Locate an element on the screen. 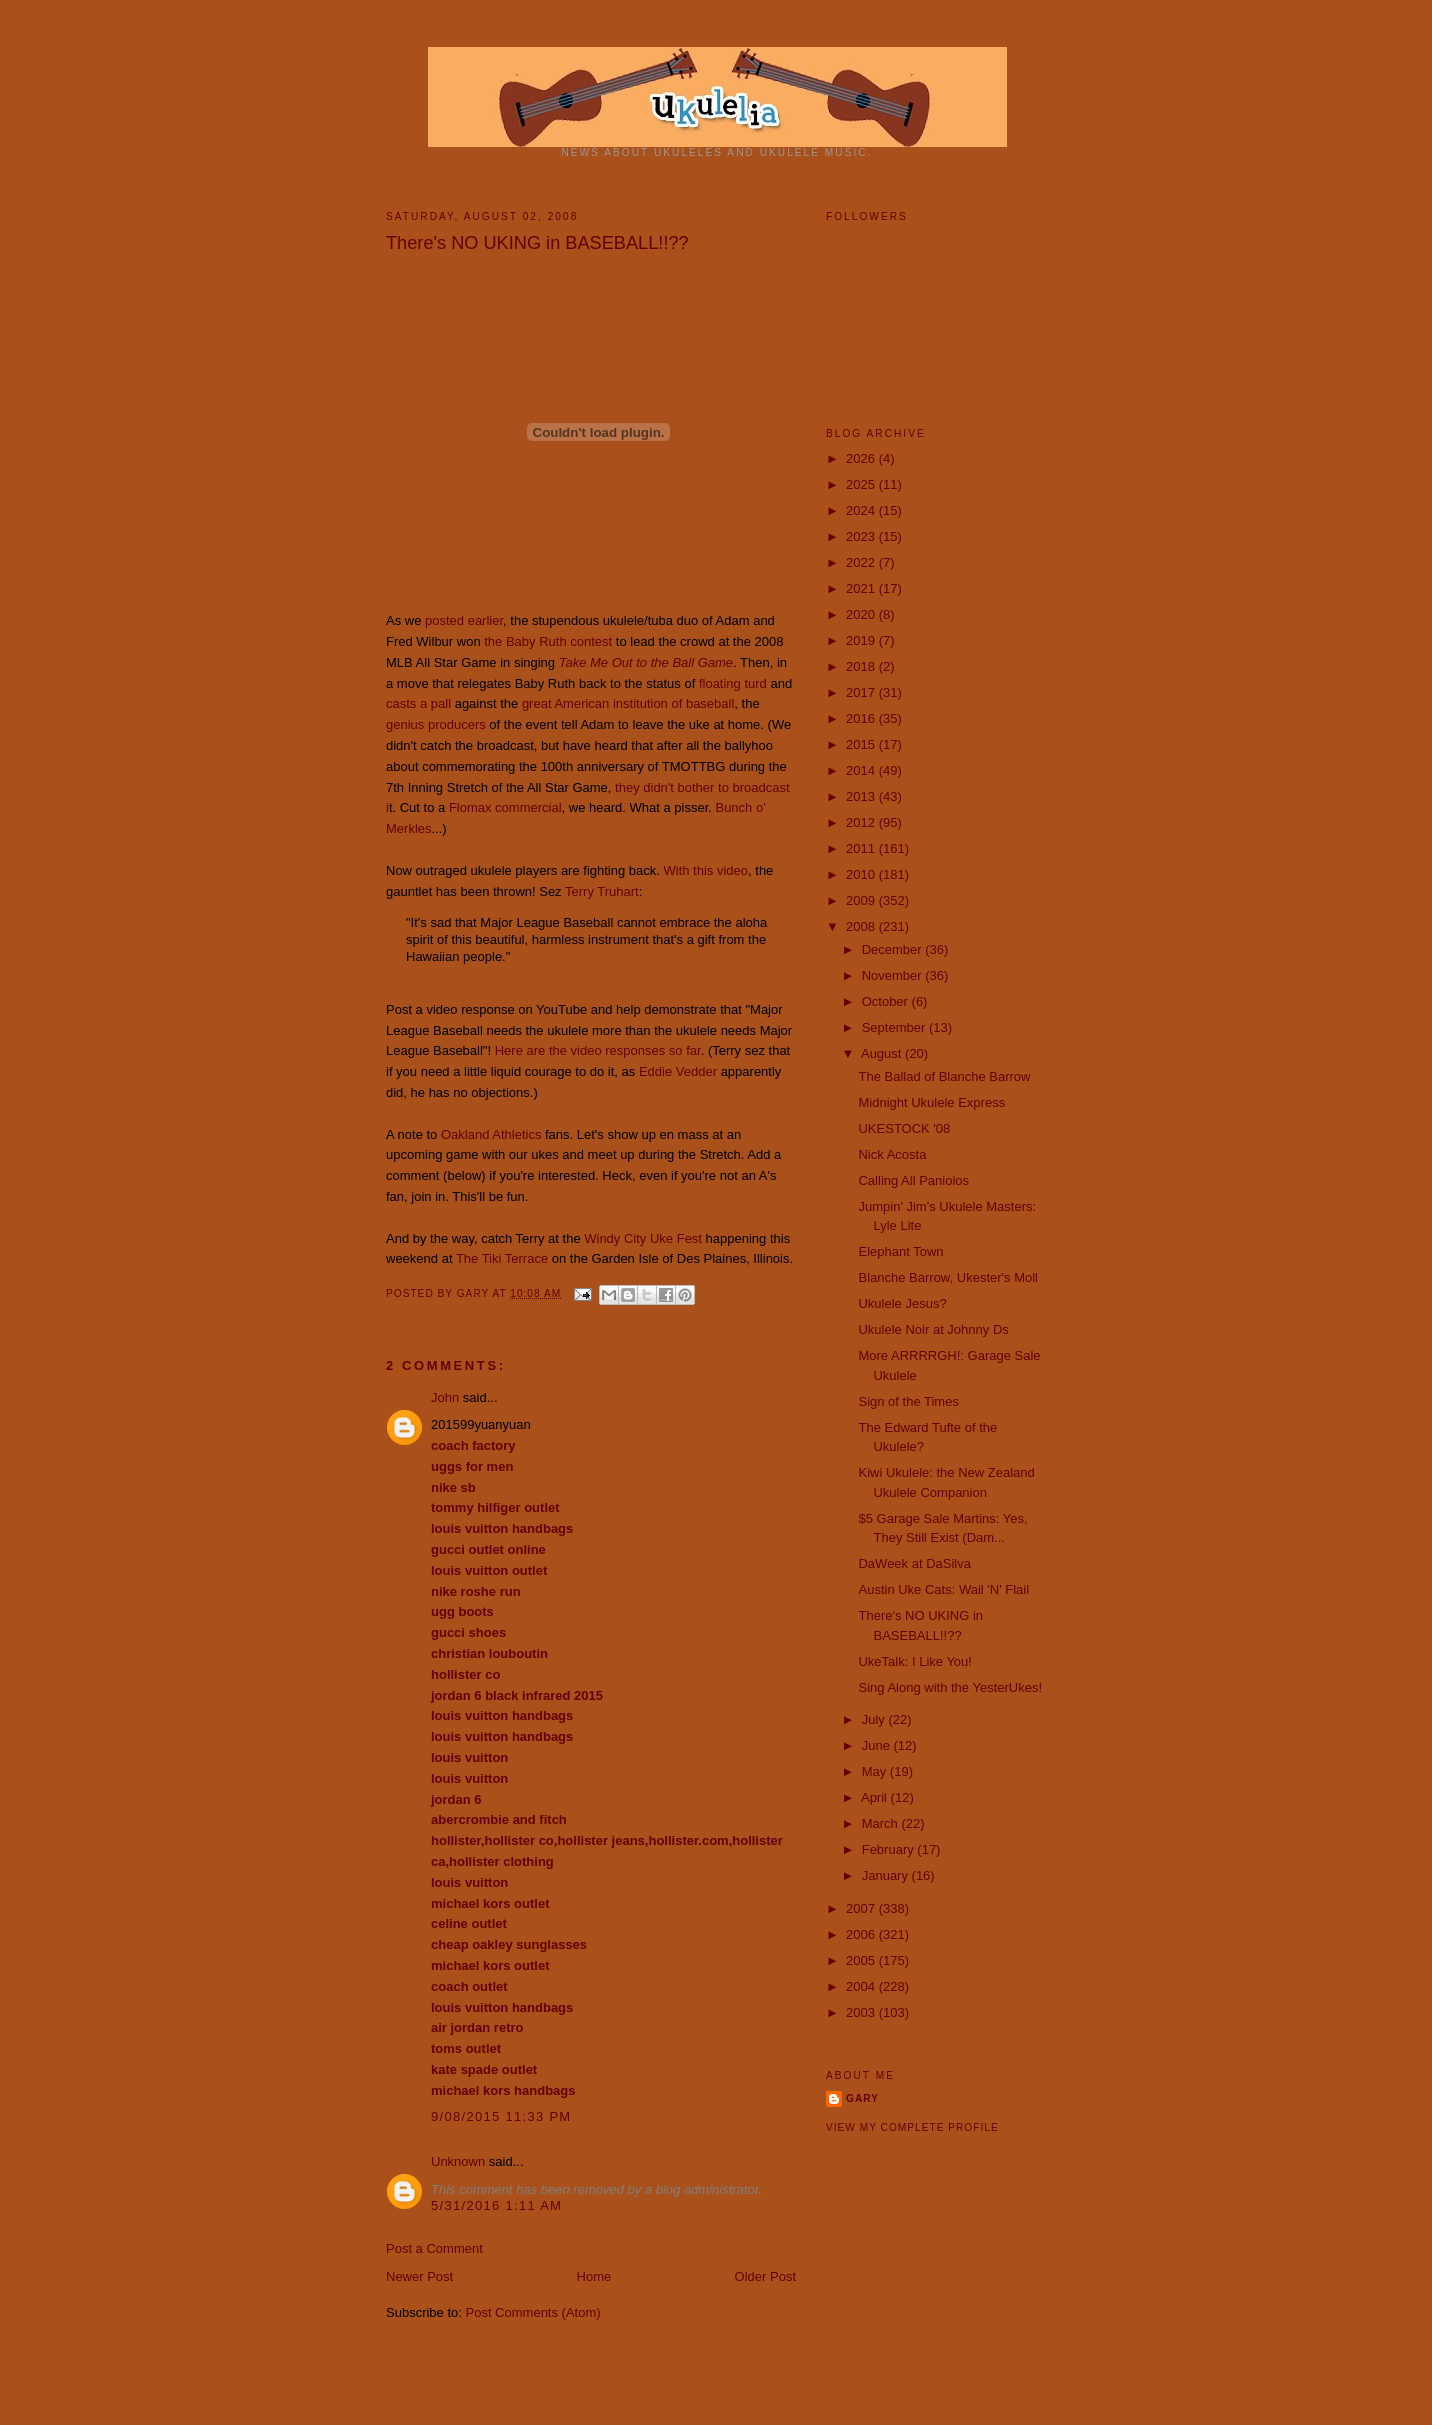 This screenshot has width=1432, height=2425. DaWeek at DaSilva is located at coordinates (914, 1563).